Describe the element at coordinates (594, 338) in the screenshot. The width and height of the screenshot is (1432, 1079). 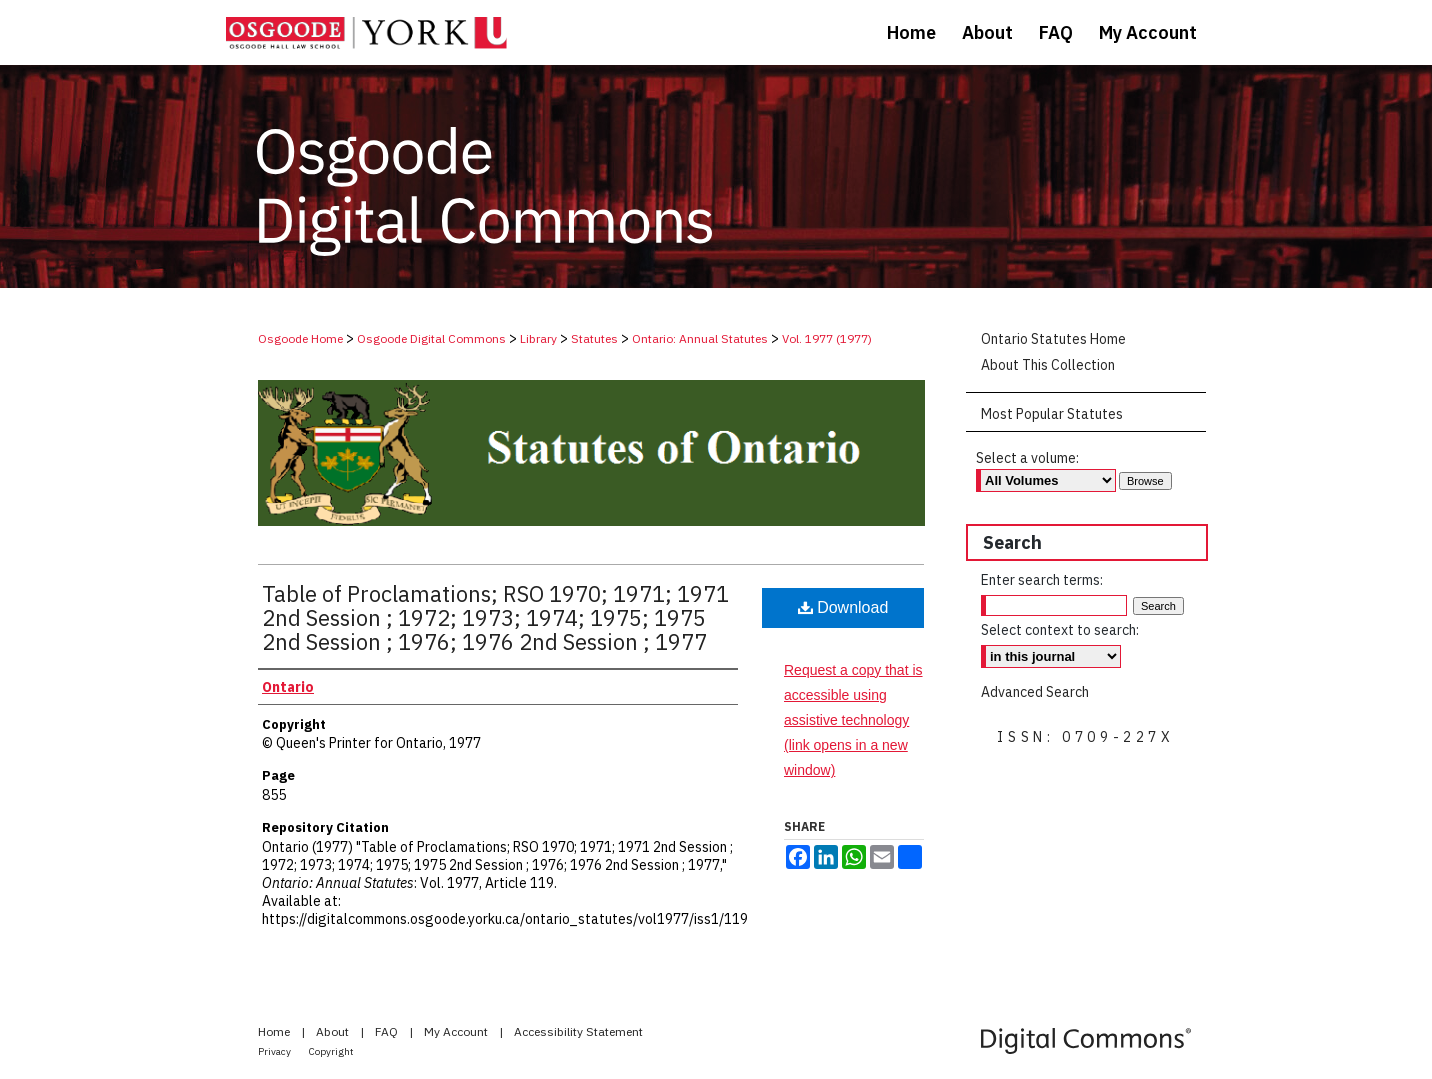
I see `Statutes` at that location.